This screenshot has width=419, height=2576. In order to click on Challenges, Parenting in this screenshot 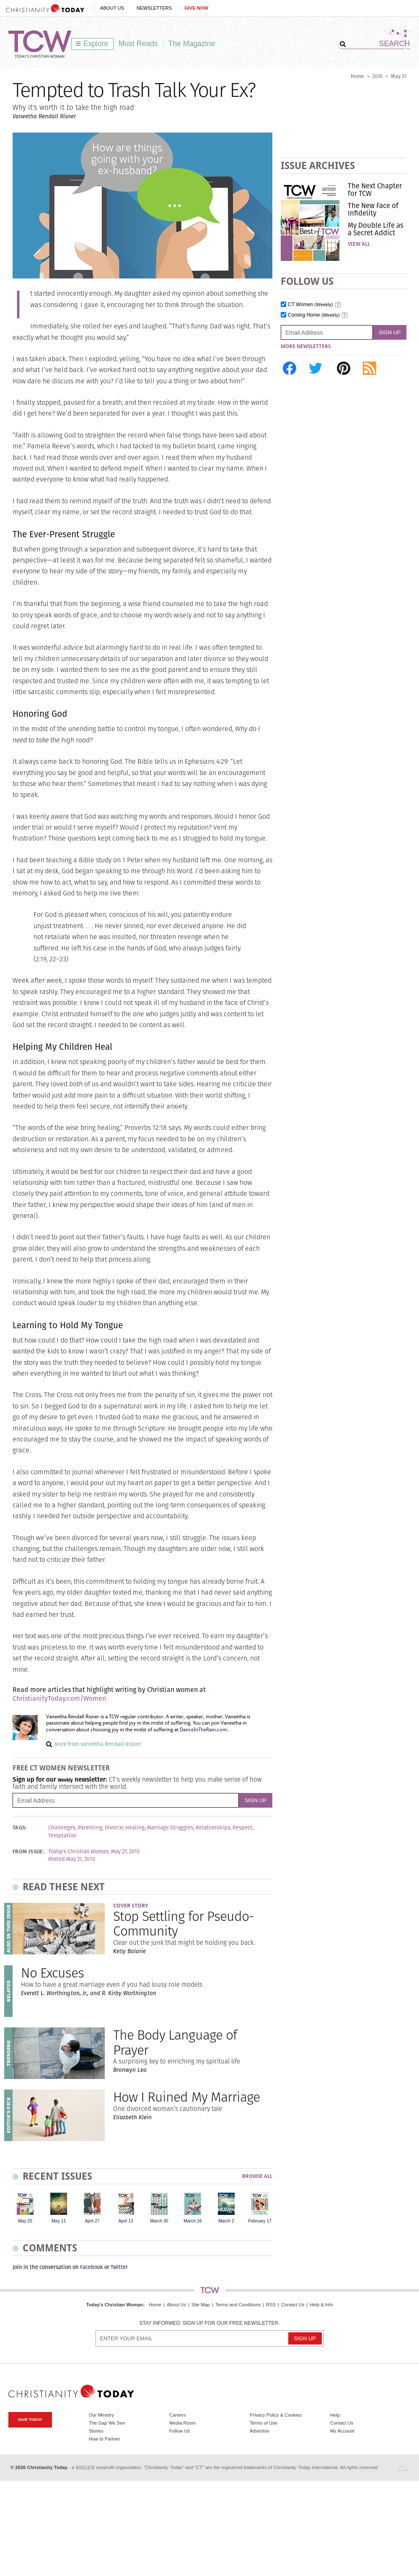, I will do `click(75, 1828)`.